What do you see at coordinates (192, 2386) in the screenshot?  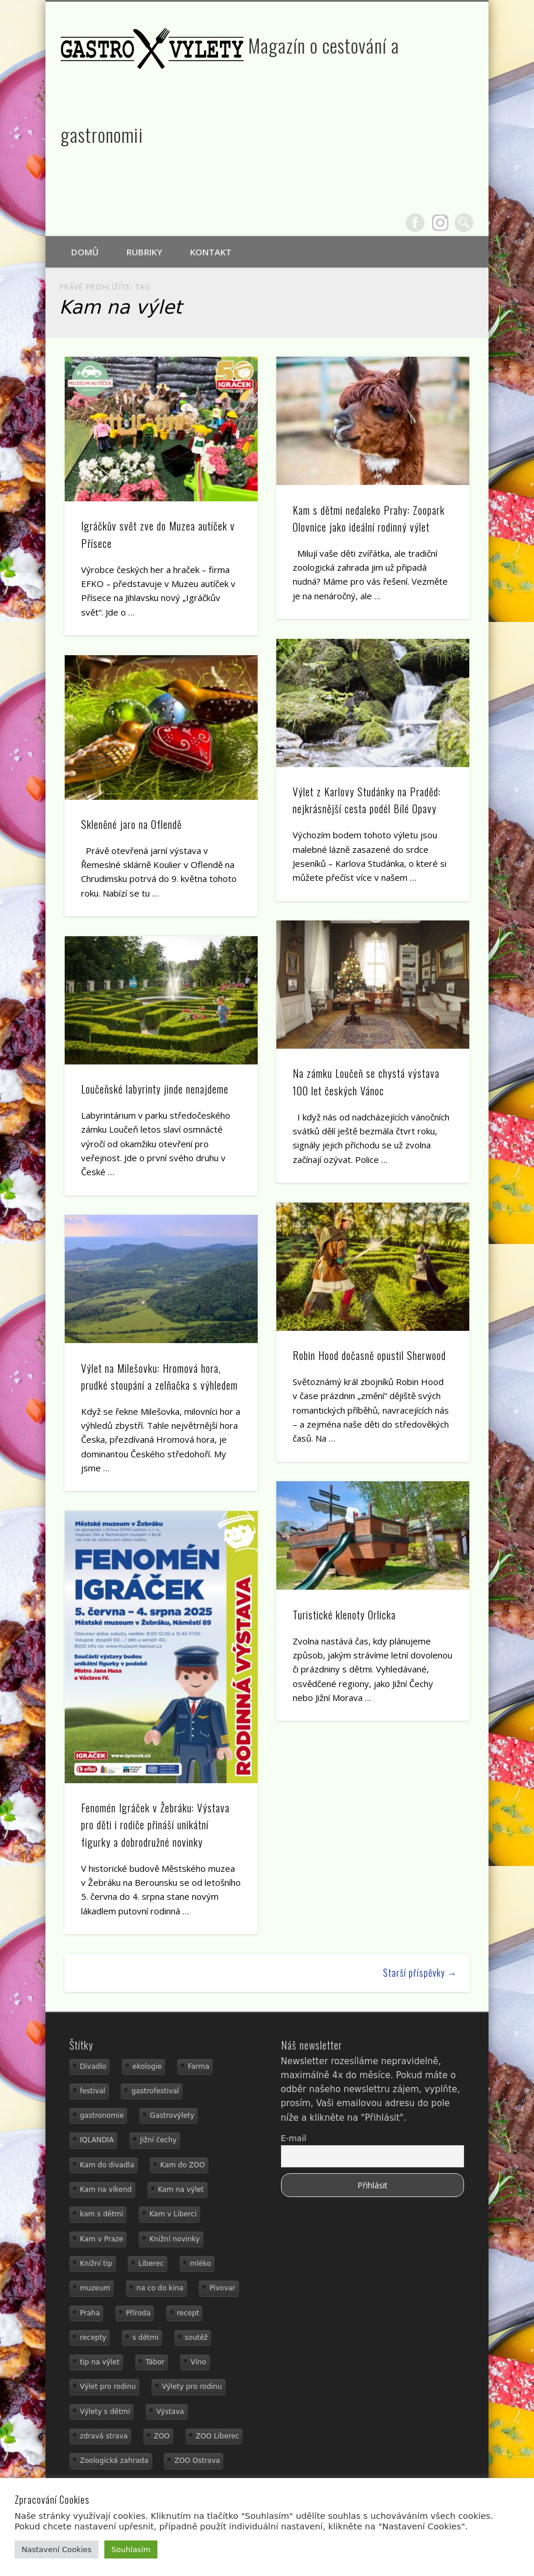 I see `Výlety pro rodinu [Výlety pro rodinu (17 položek)]` at bounding box center [192, 2386].